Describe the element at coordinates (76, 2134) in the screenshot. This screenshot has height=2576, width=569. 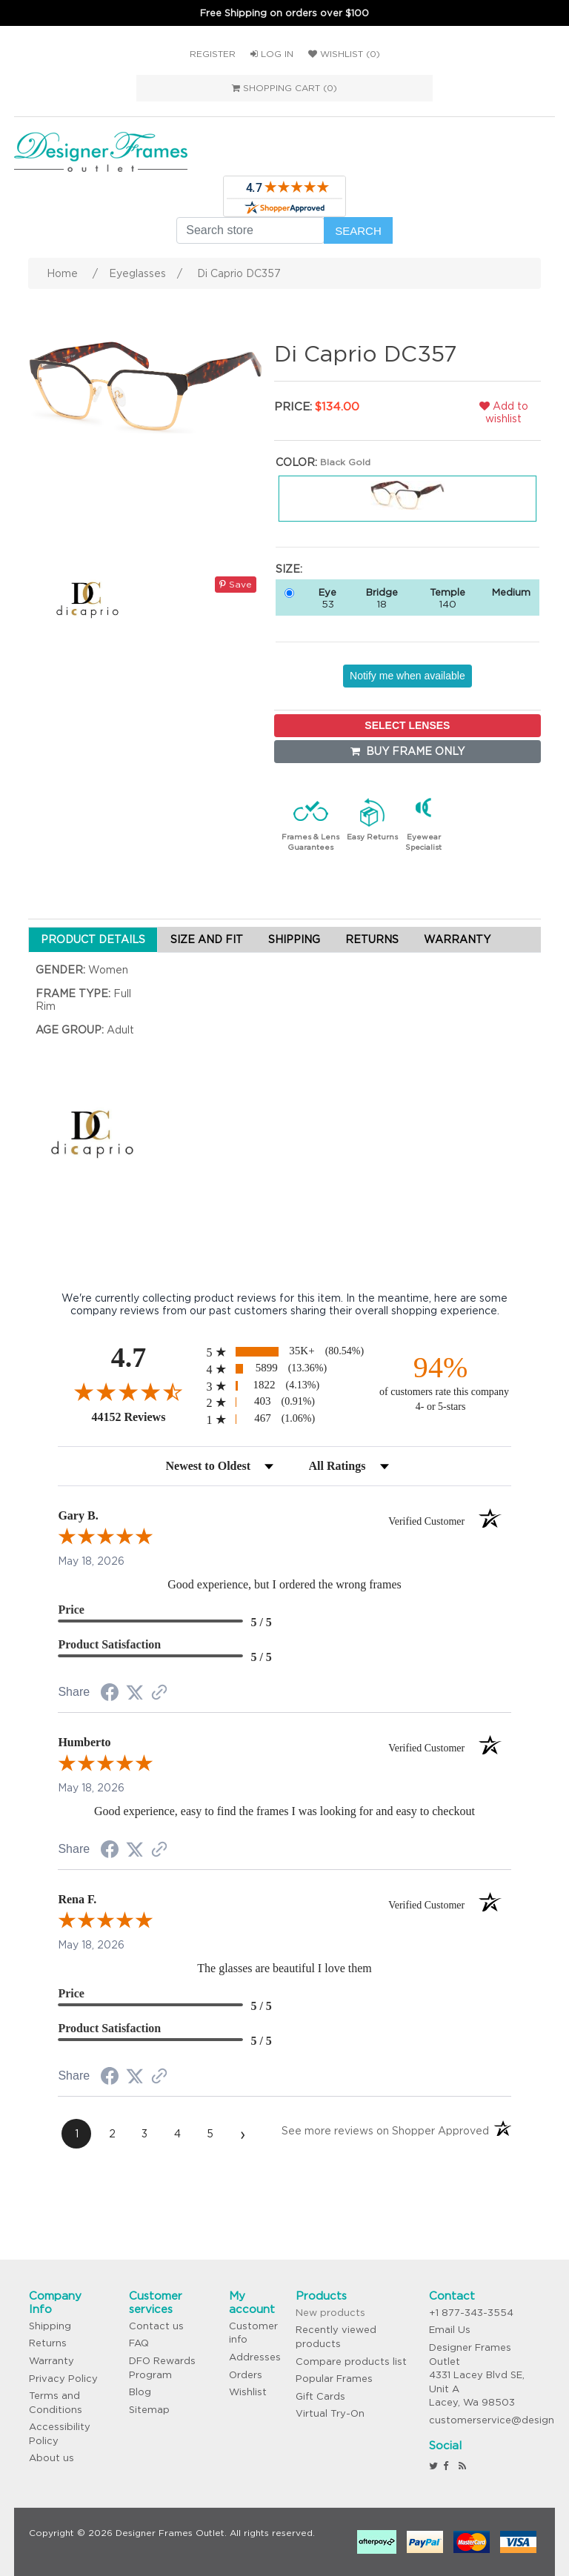
I see `[page 1]` at that location.